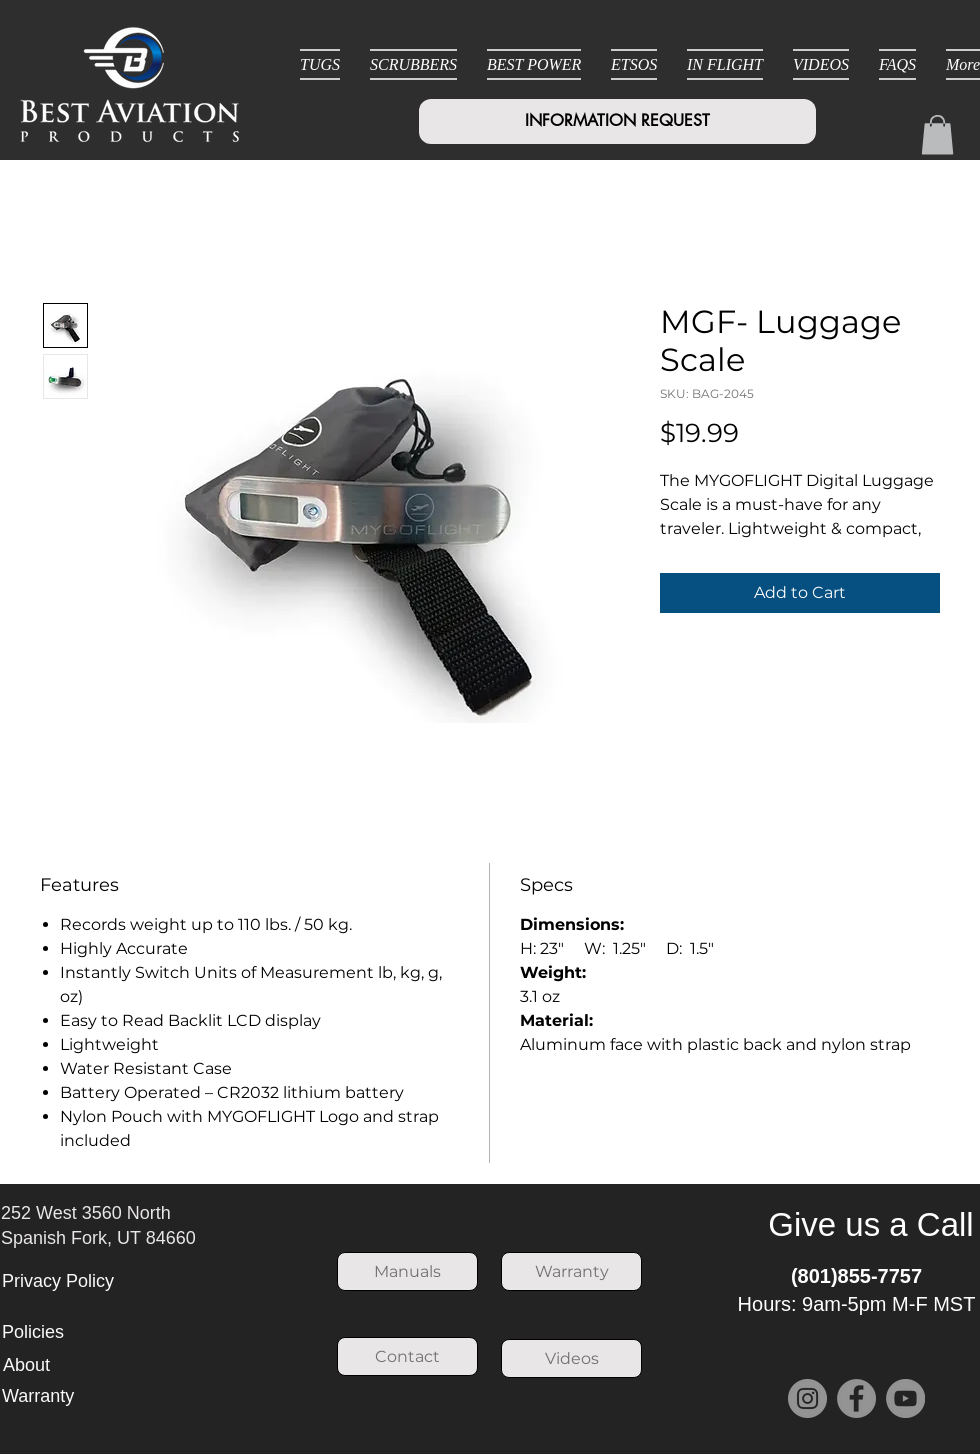  I want to click on [INFORMATION REQUEST], so click(617, 121).